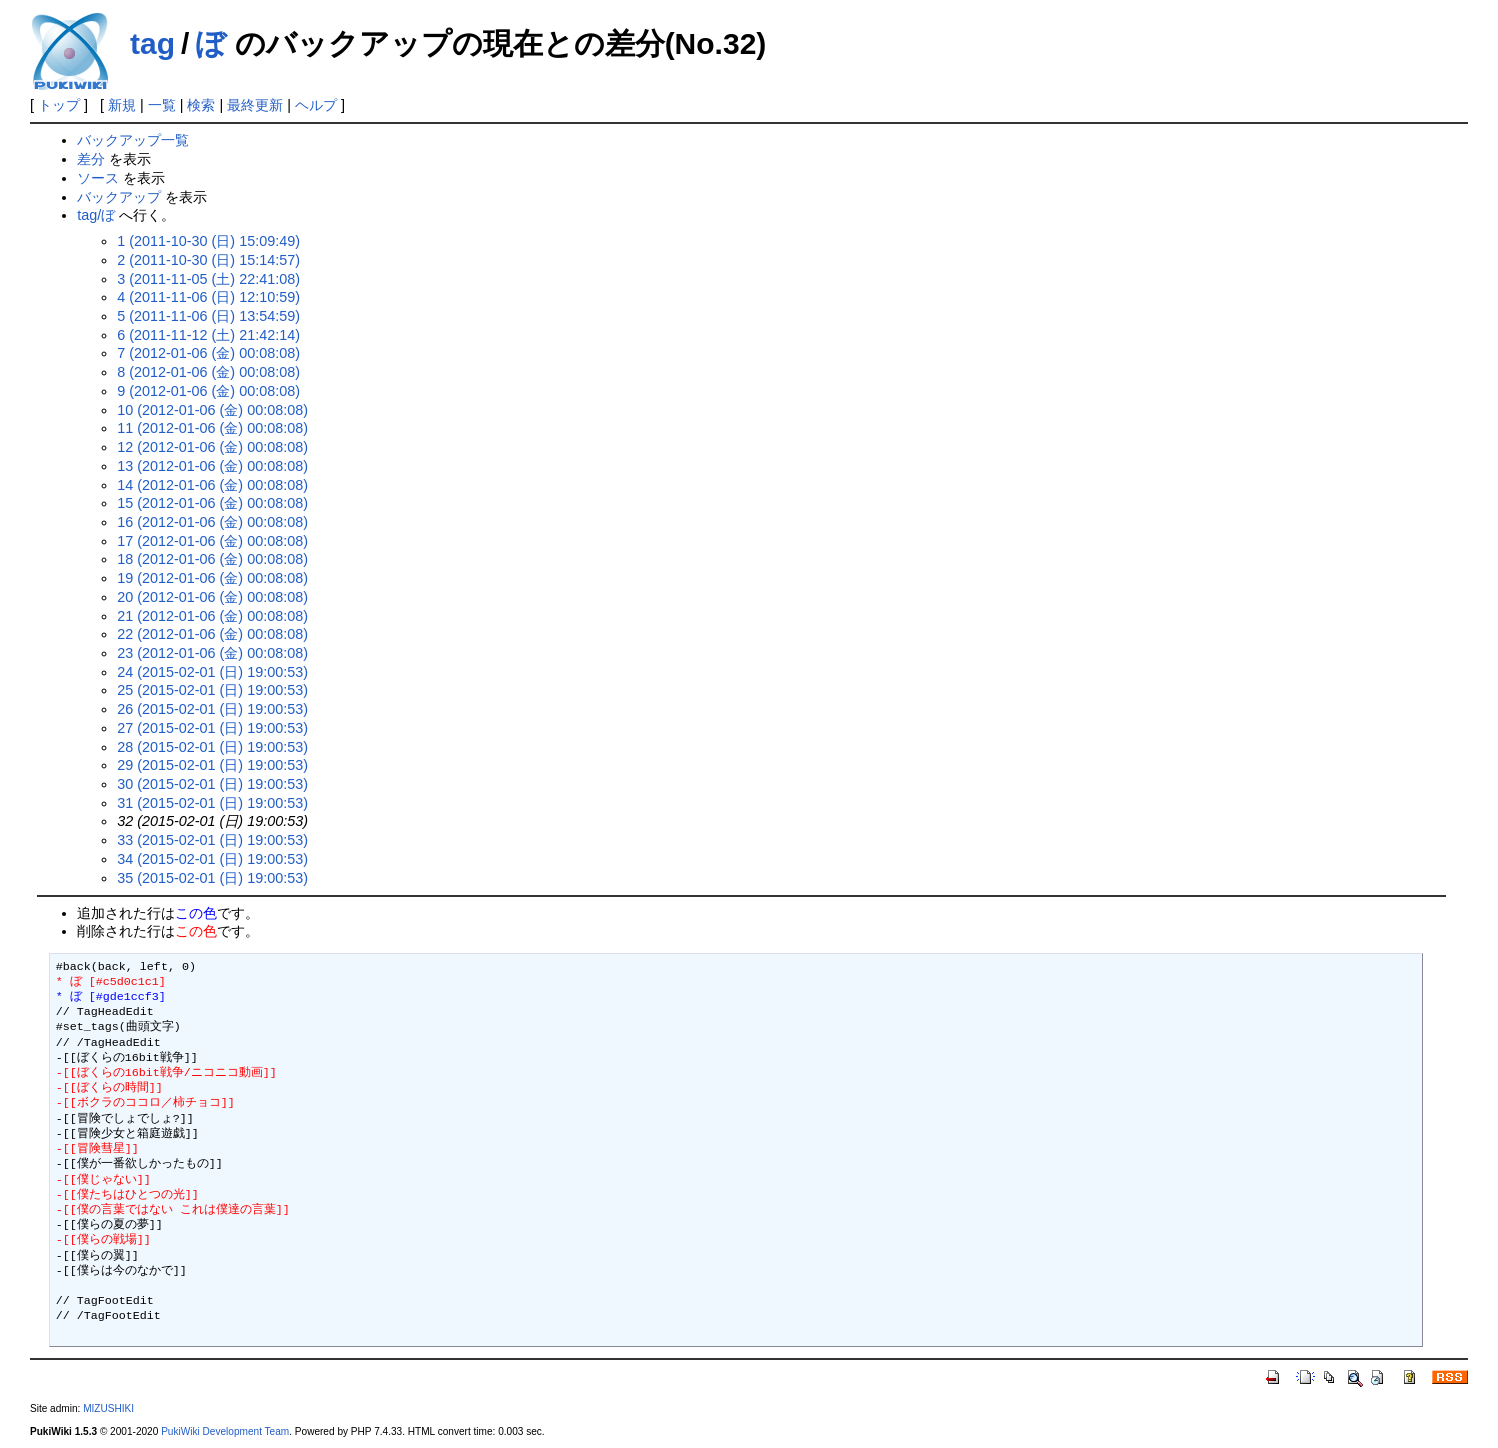  What do you see at coordinates (133, 140) in the screenshot?
I see `バックアップ一覧` at bounding box center [133, 140].